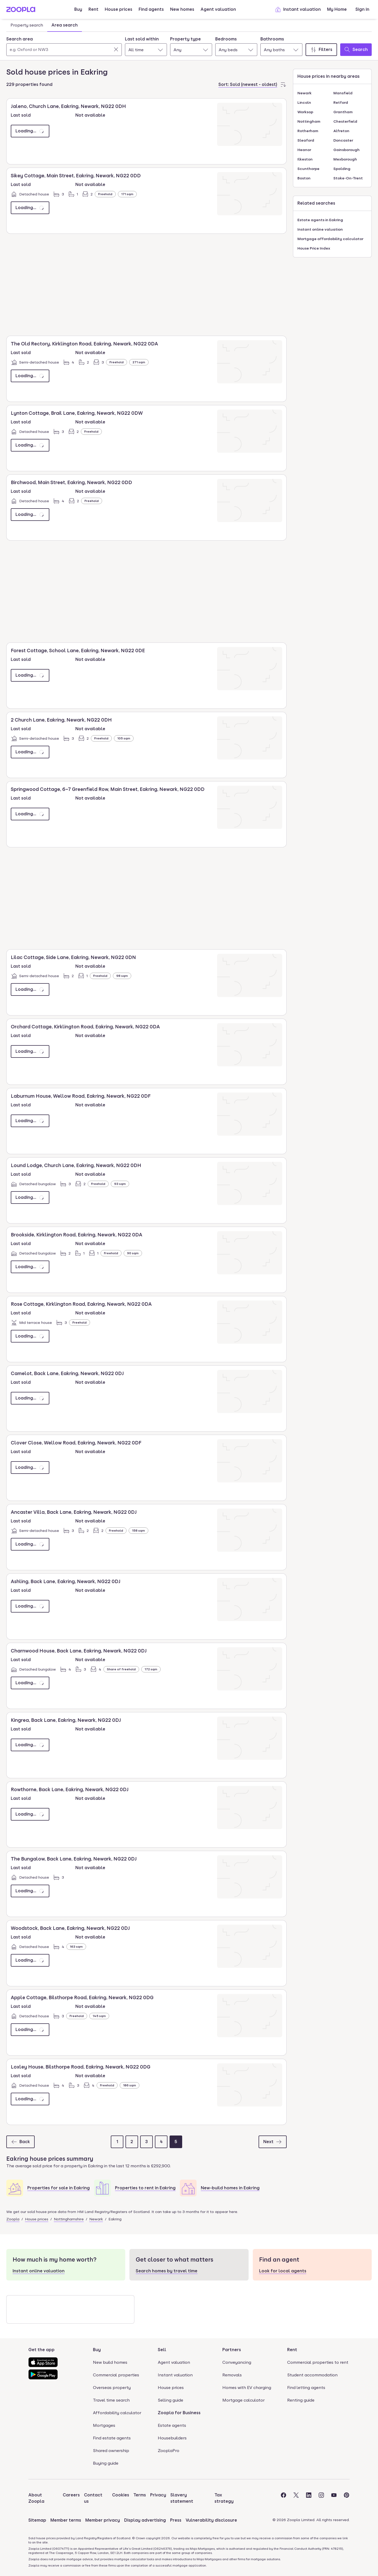  What do you see at coordinates (12, 2219) in the screenshot?
I see `Zoopla` at bounding box center [12, 2219].